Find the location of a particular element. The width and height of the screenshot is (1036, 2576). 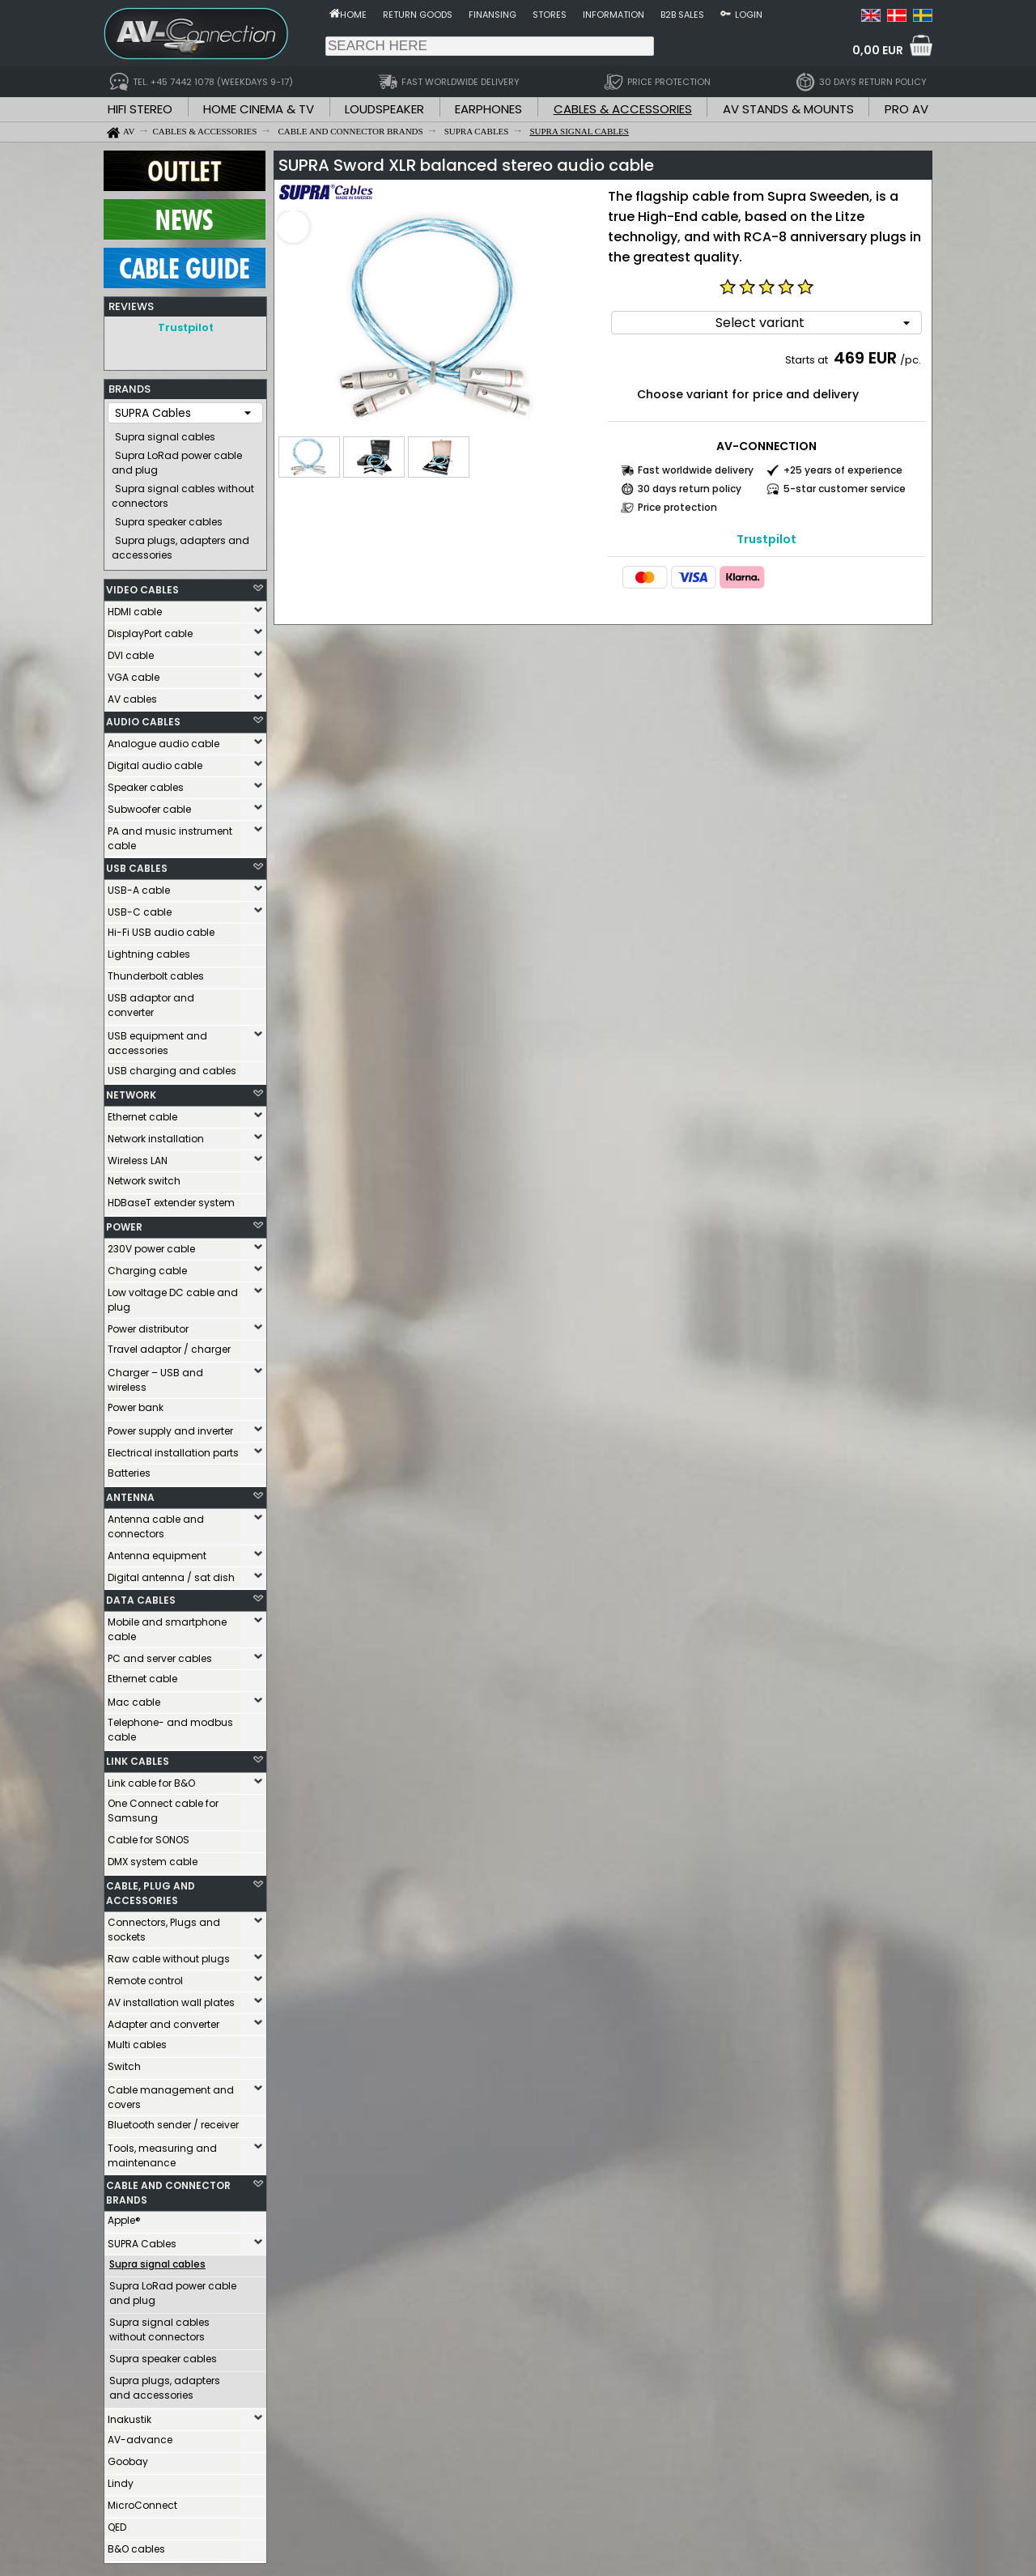

Mac cable is located at coordinates (134, 1698).